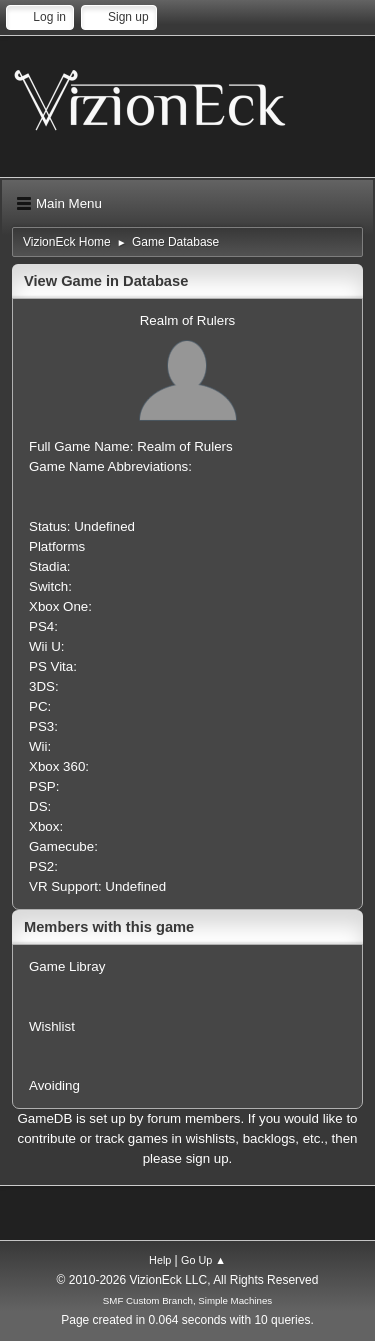 This screenshot has height=1341, width=375. I want to click on SMF Custom Branch, Simple Machines, so click(187, 1300).